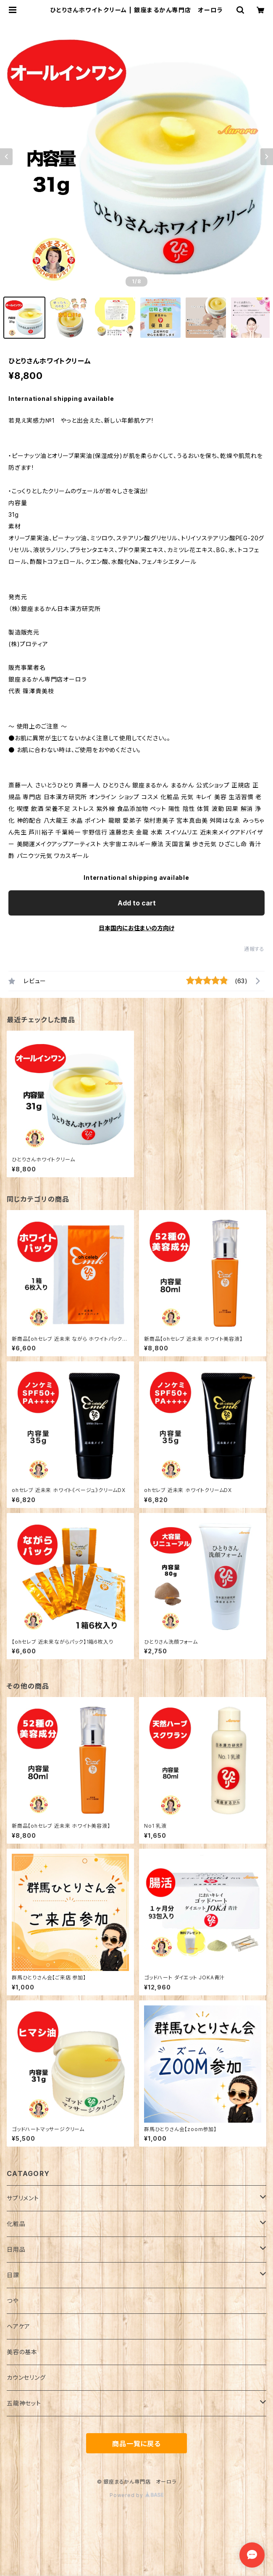 This screenshot has width=273, height=2576. What do you see at coordinates (16, 2223) in the screenshot?
I see `化粧品` at bounding box center [16, 2223].